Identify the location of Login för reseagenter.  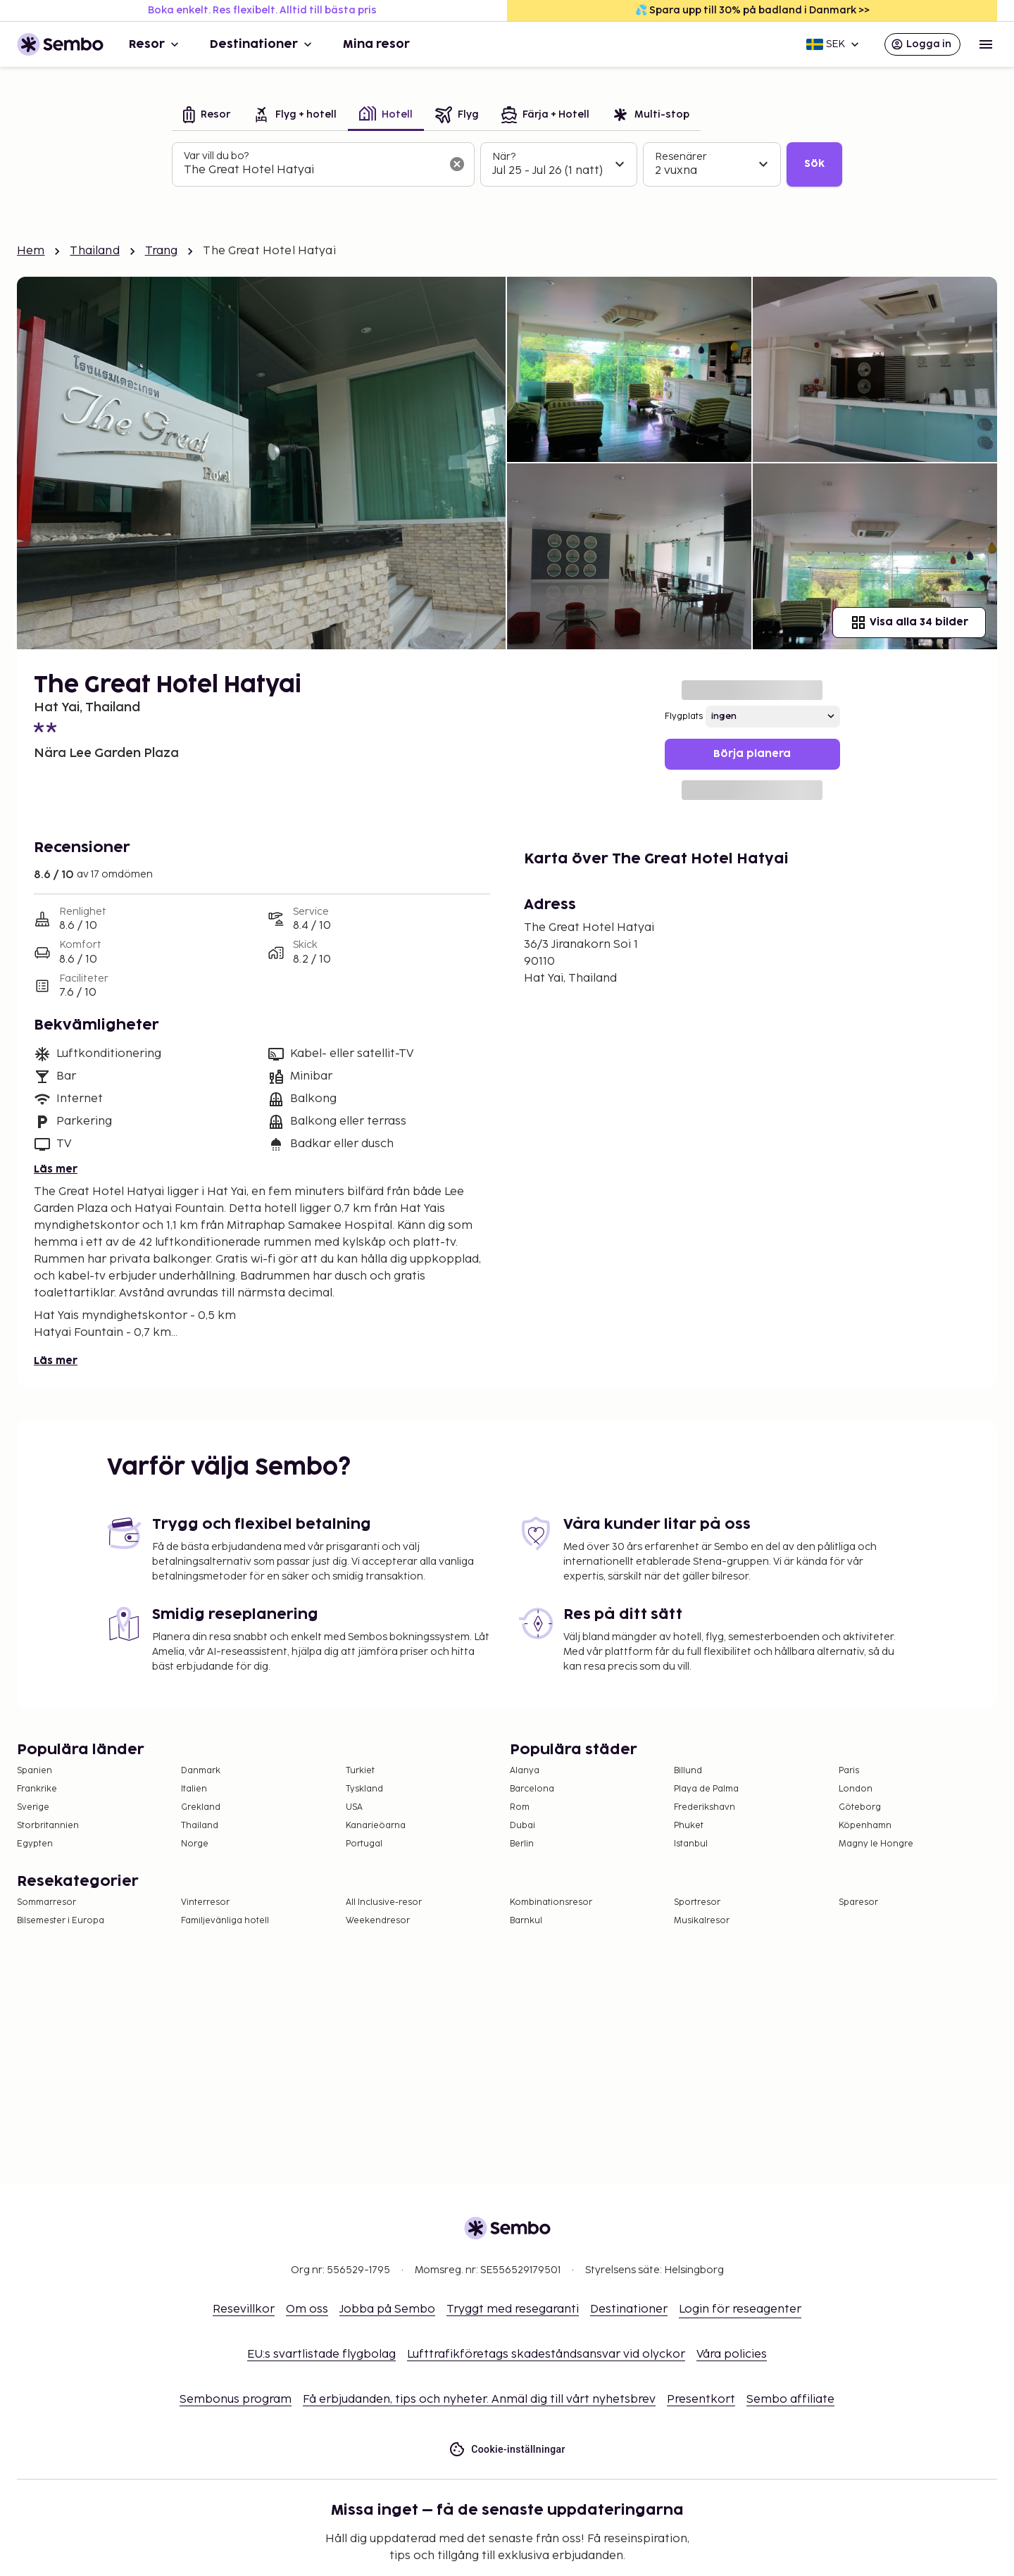
(740, 2309).